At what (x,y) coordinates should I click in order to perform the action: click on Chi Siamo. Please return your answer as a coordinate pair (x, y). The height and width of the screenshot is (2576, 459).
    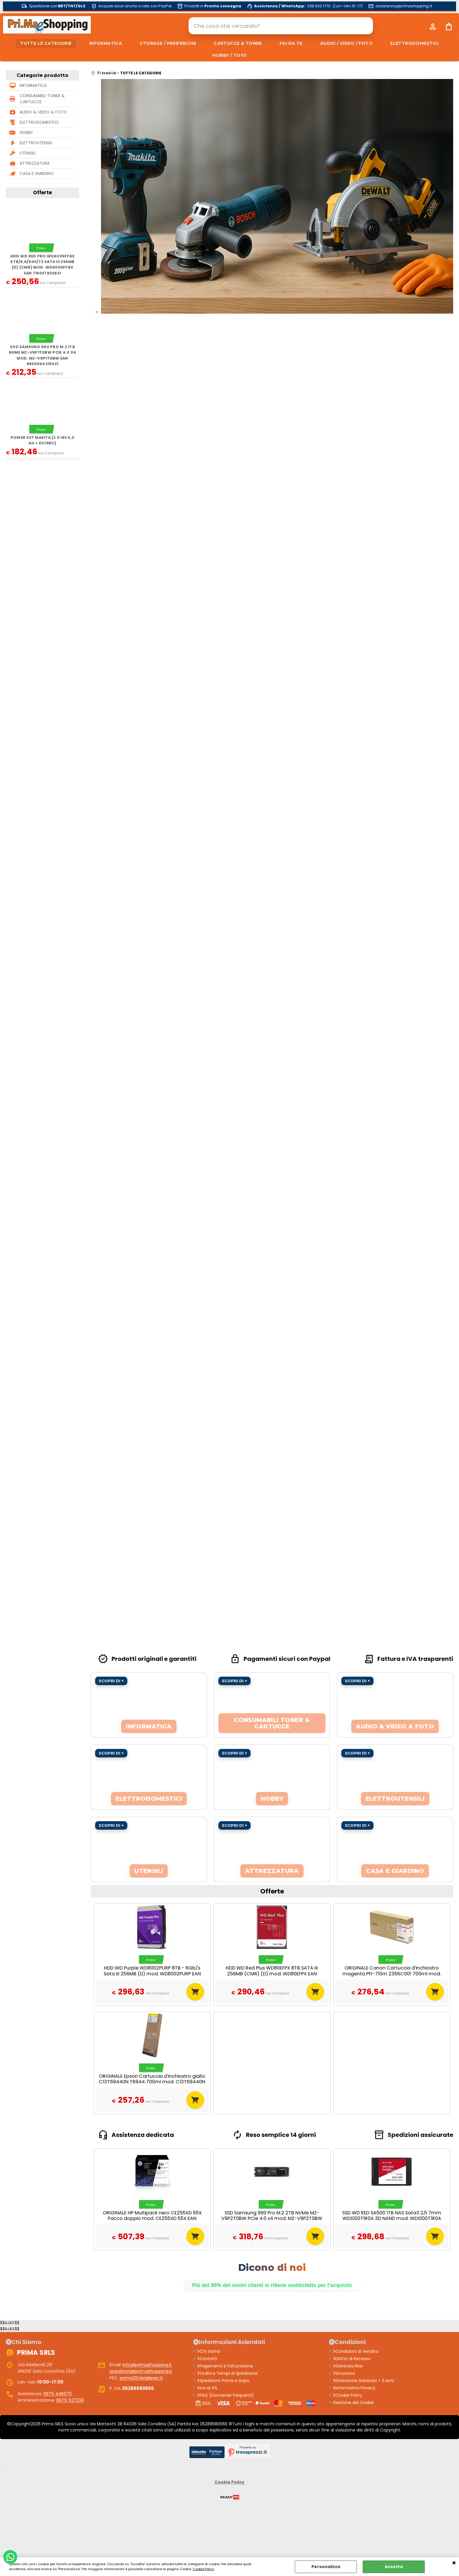
    Looking at the image, I should click on (208, 2351).